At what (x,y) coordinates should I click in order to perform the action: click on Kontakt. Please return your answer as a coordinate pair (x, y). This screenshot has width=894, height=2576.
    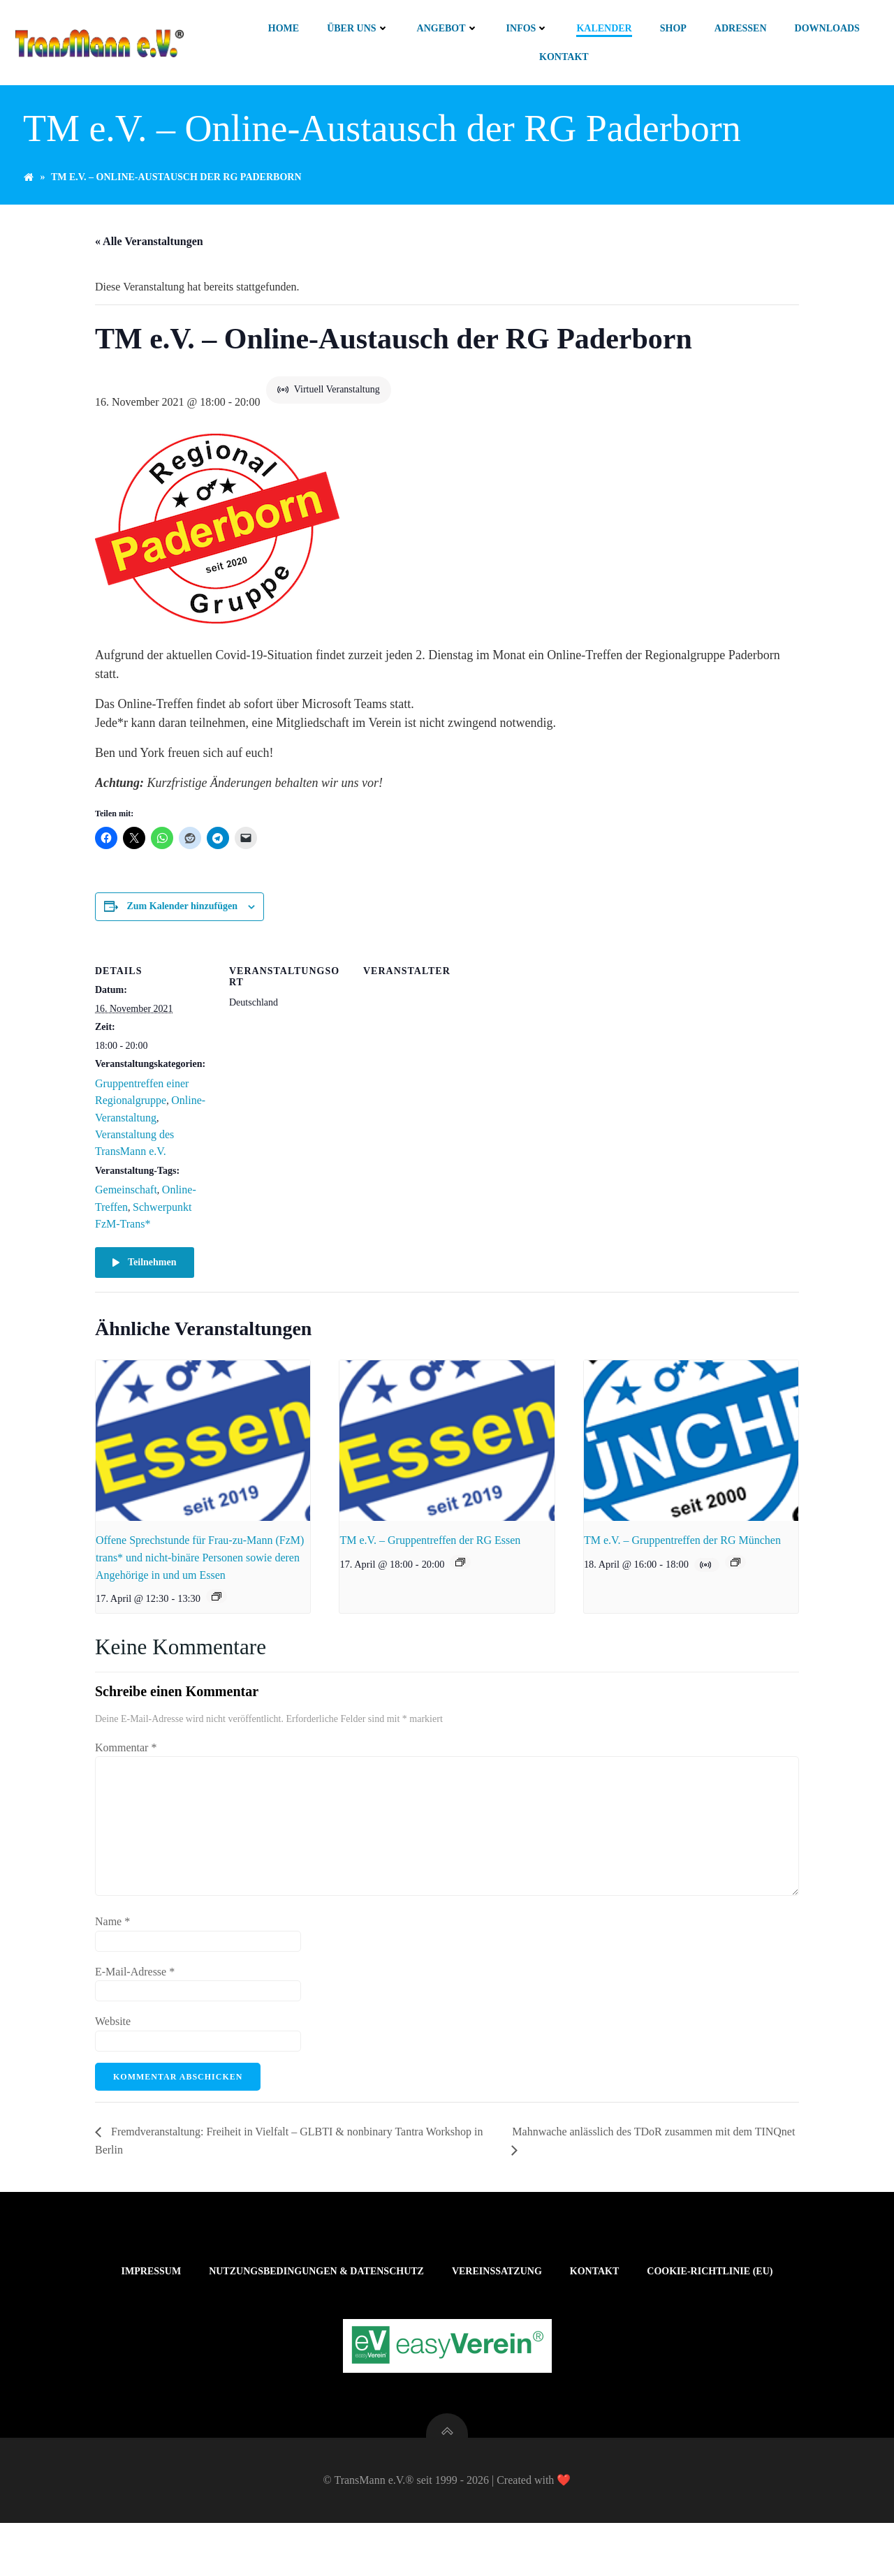
    Looking at the image, I should click on (564, 57).